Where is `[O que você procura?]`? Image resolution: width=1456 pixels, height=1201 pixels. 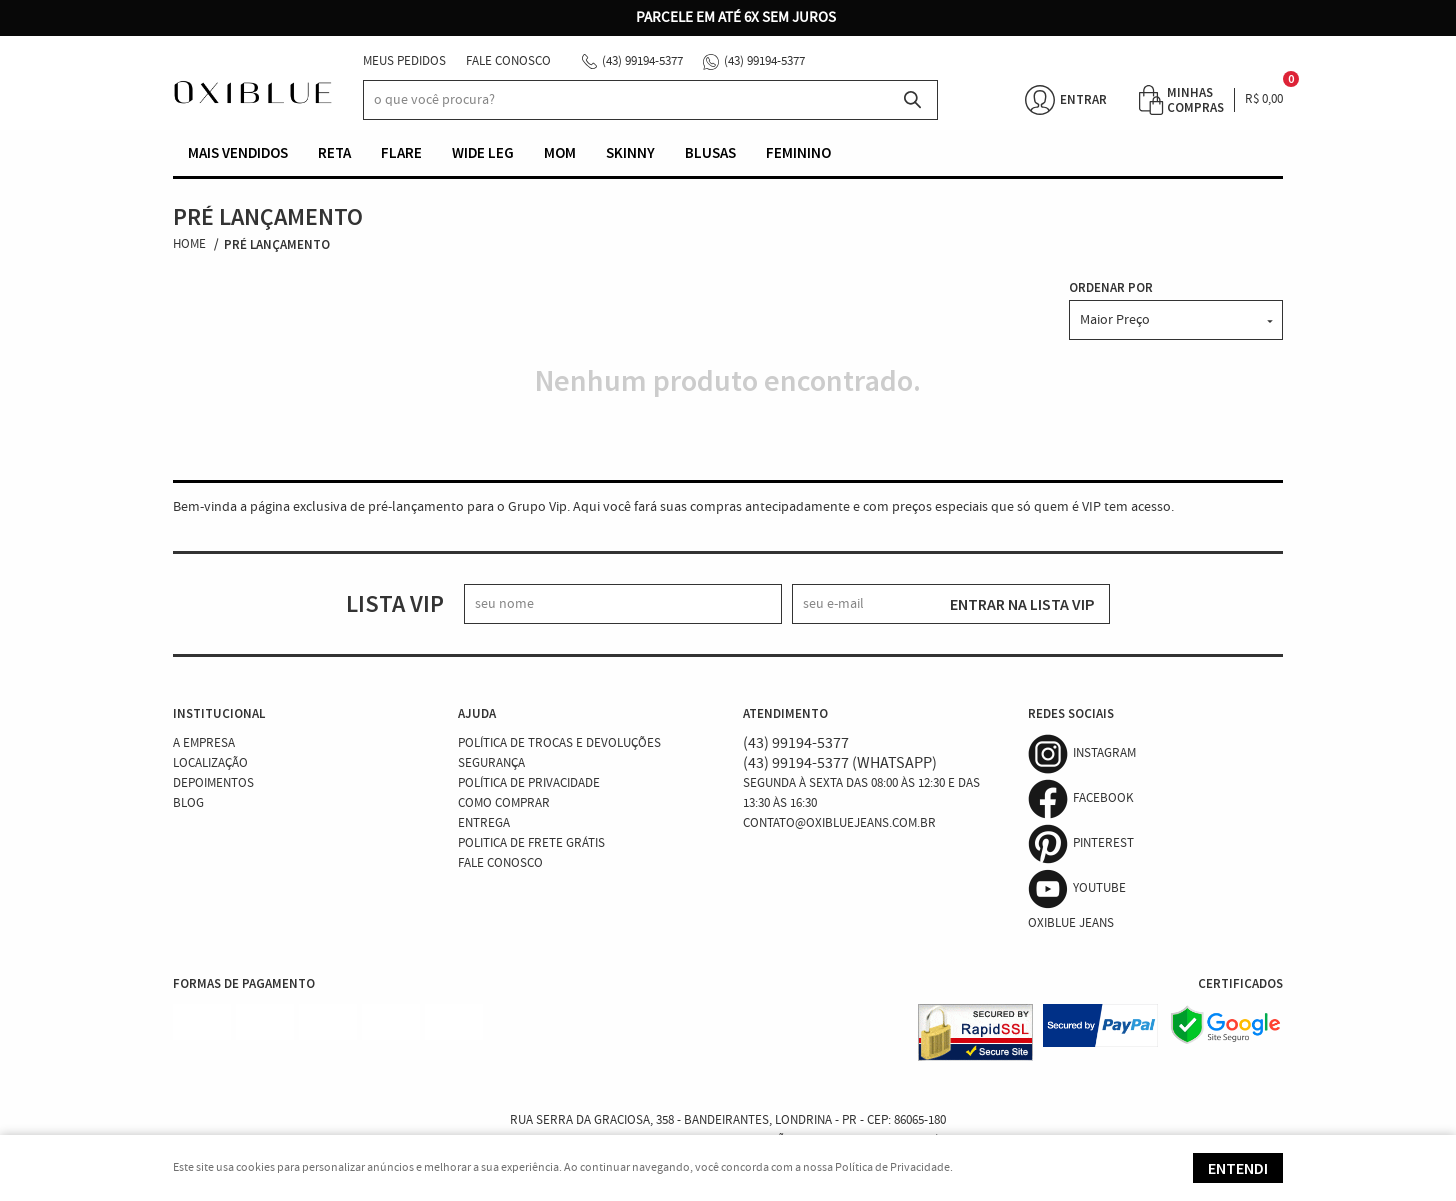 [O que você procura?] is located at coordinates (913, 100).